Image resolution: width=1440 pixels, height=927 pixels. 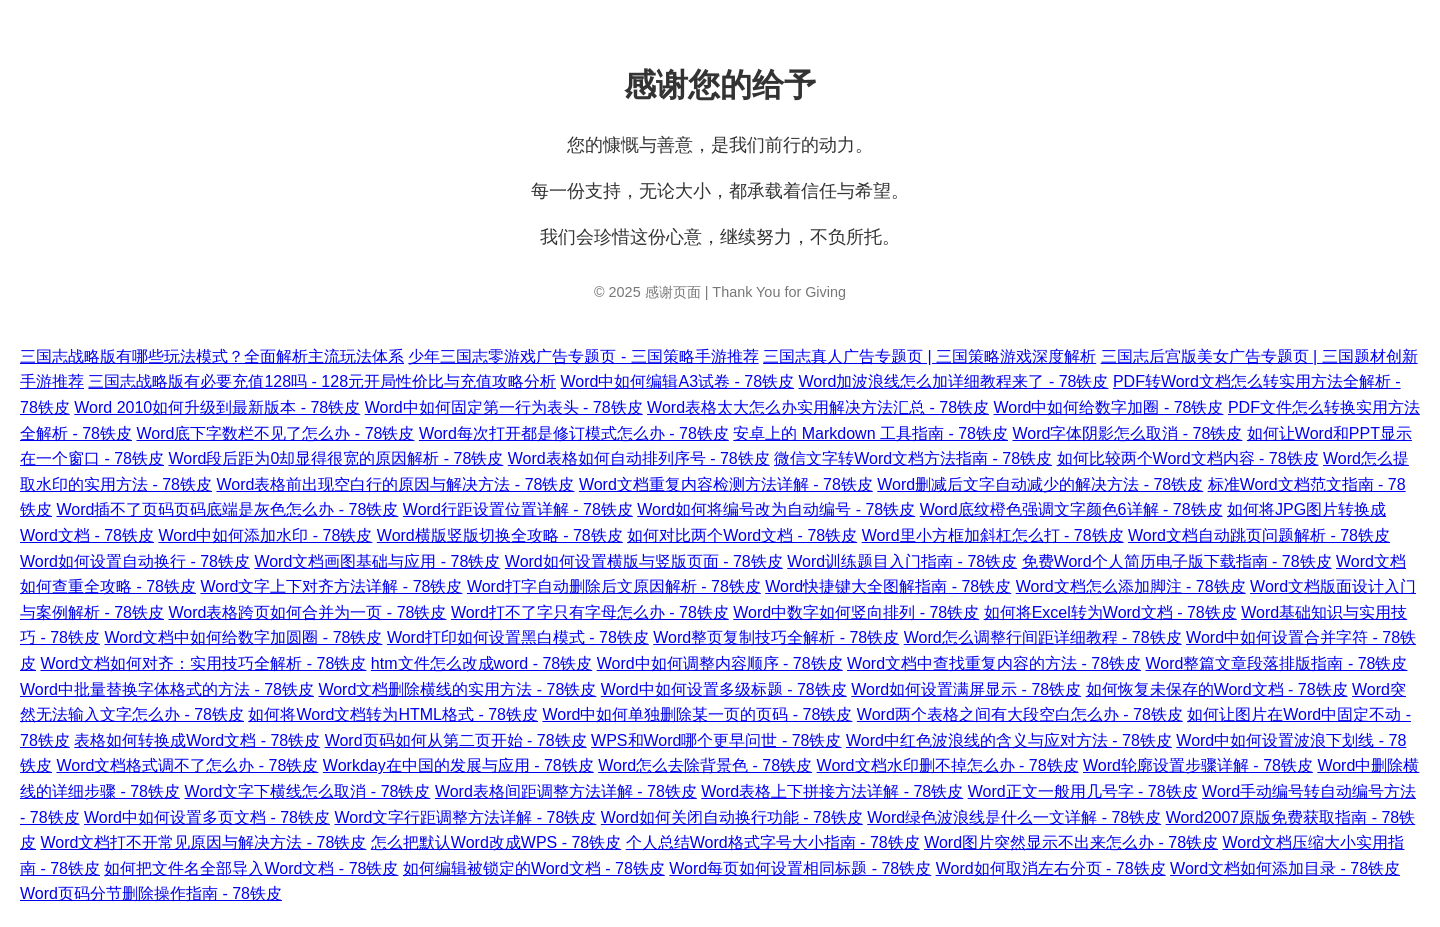 I want to click on Word轮廓设置步骤详解 - 78铁皮, so click(x=1198, y=765).